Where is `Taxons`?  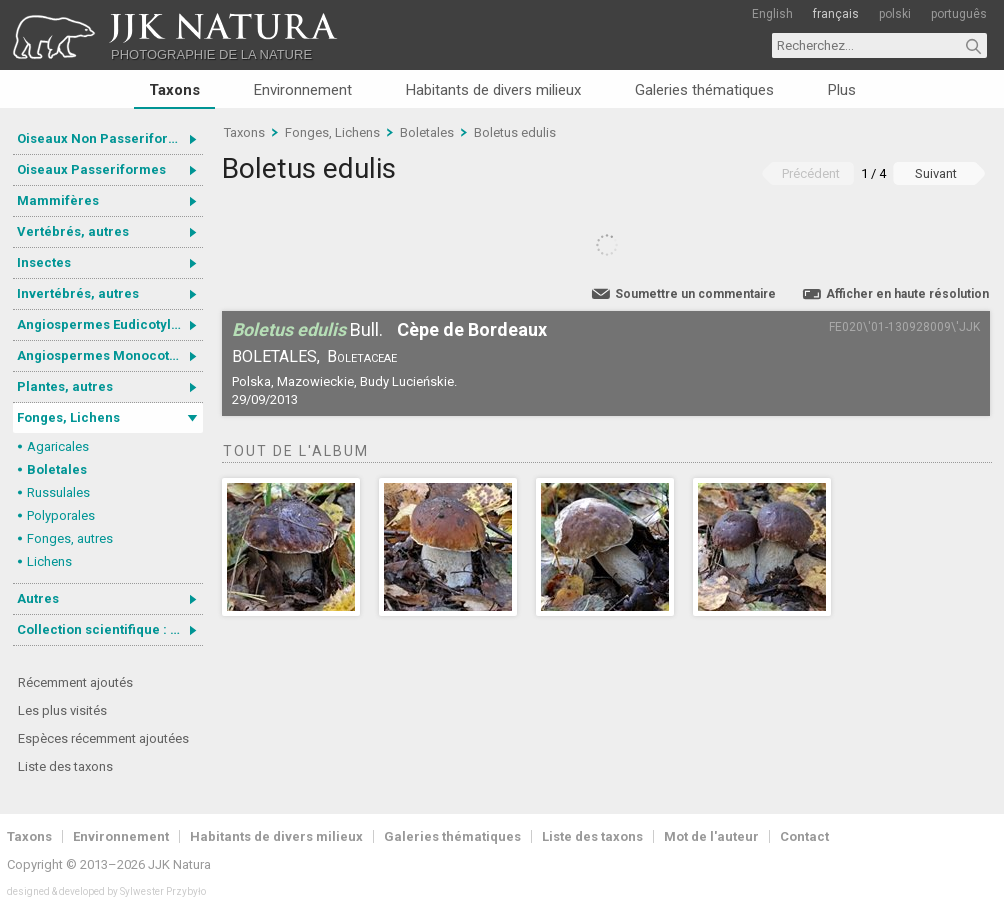 Taxons is located at coordinates (174, 90).